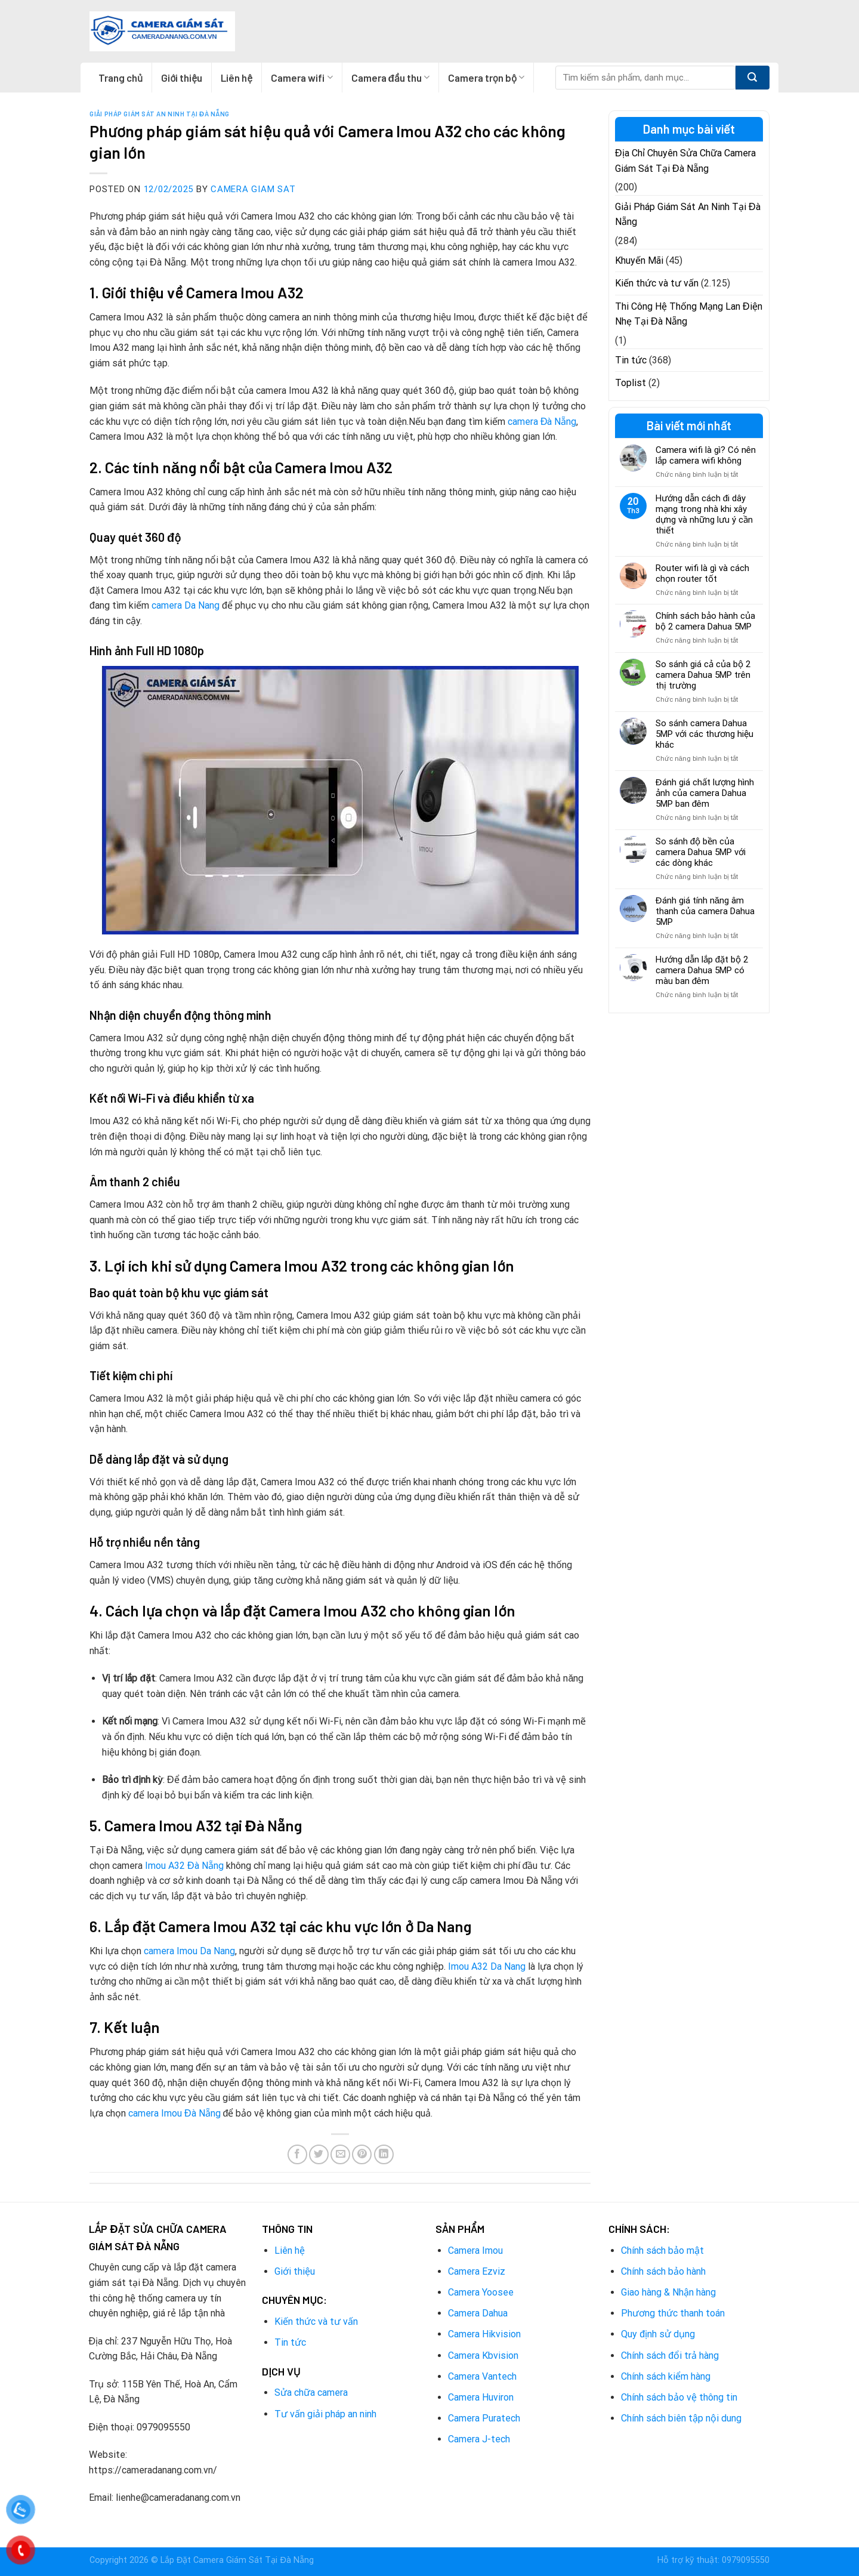 This screenshot has width=859, height=2576. Describe the element at coordinates (325, 2414) in the screenshot. I see `Tư vấn giải pháp an ninh` at that location.